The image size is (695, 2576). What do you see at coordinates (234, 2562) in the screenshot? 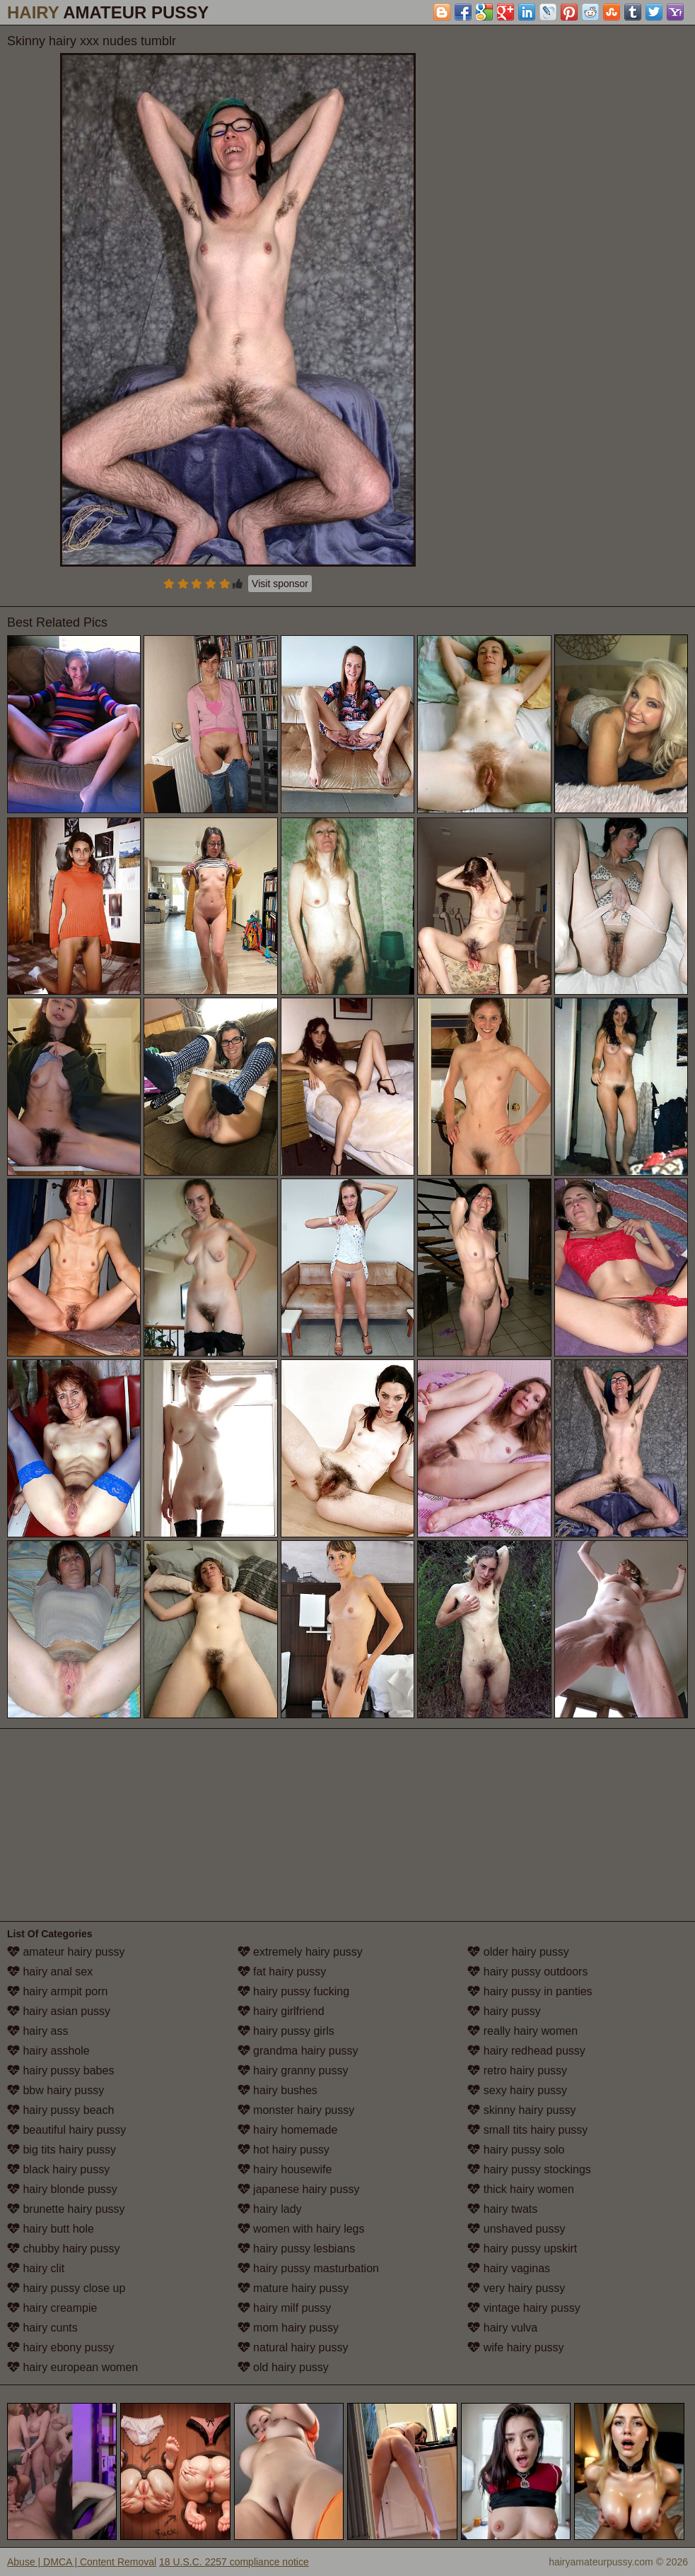
I see `18 U.S.C. 2257 compliance notice` at bounding box center [234, 2562].